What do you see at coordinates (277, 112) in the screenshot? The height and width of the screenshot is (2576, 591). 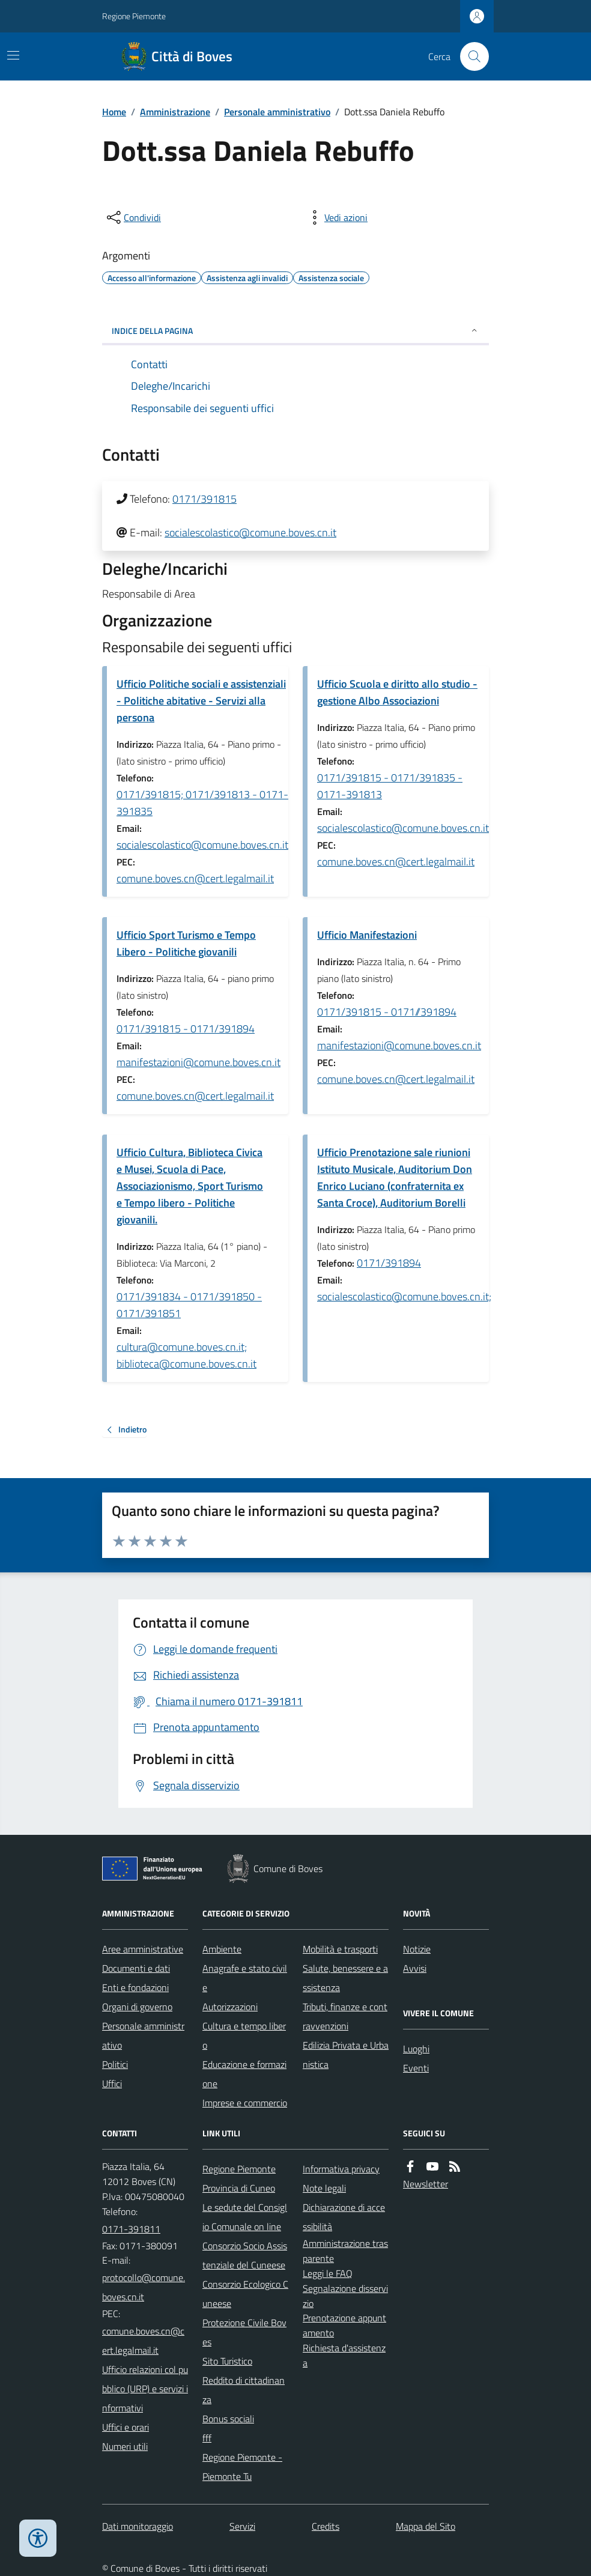 I see `Personale amministrativo` at bounding box center [277, 112].